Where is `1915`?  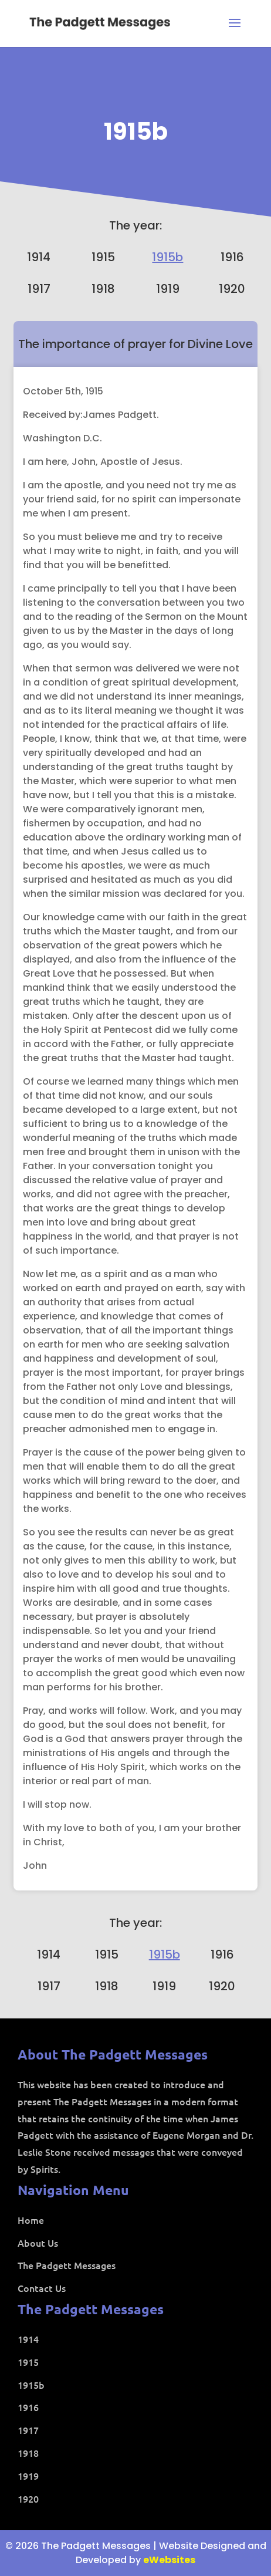
1915 is located at coordinates (103, 257).